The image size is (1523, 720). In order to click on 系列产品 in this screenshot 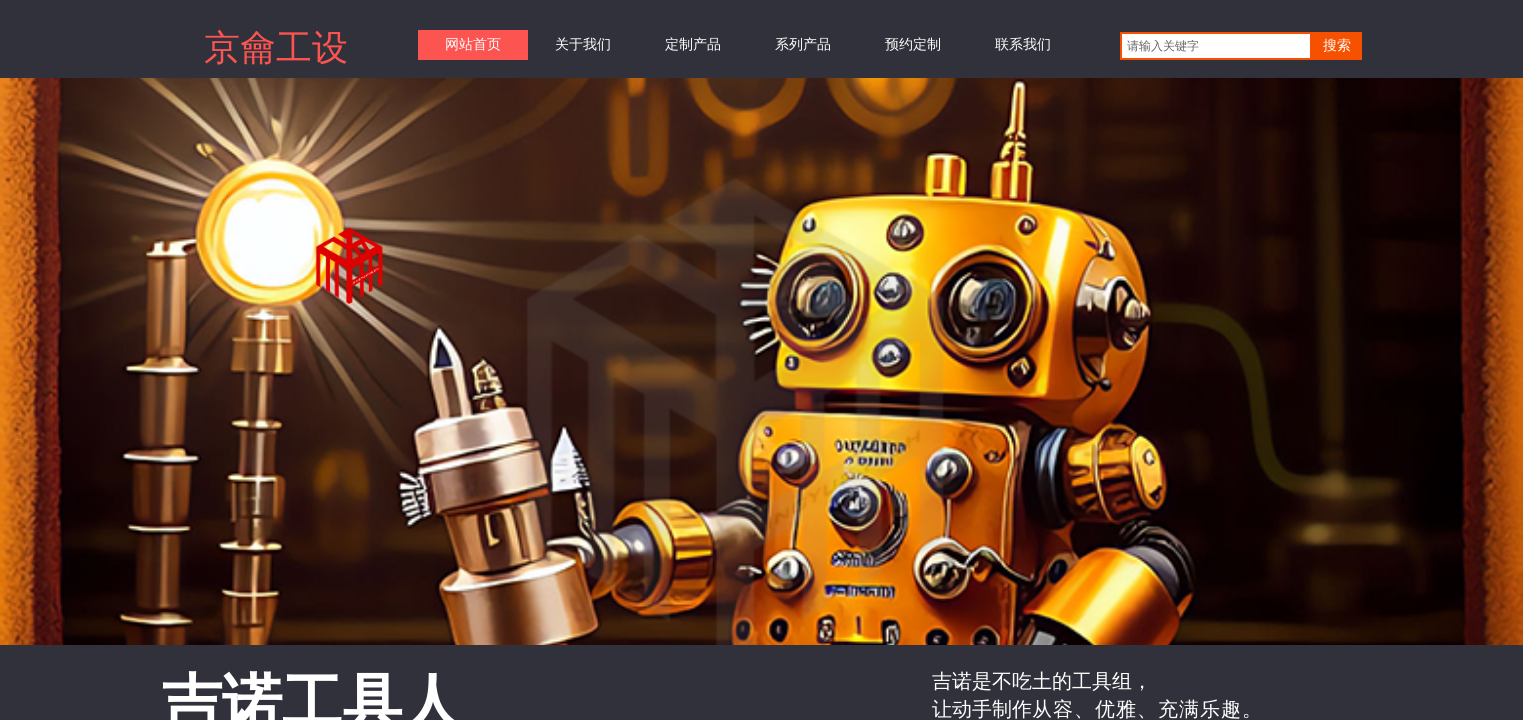, I will do `click(803, 44)`.